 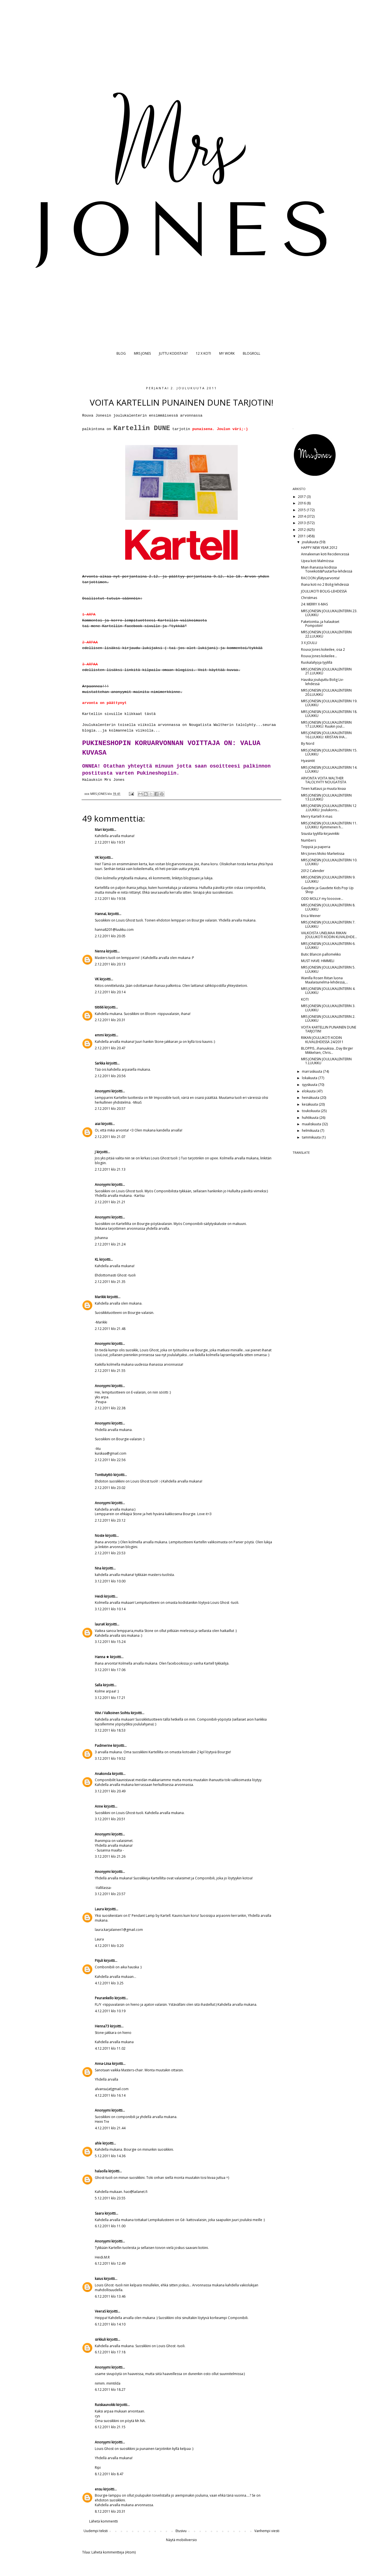 I want to click on Nenna, so click(x=100, y=951).